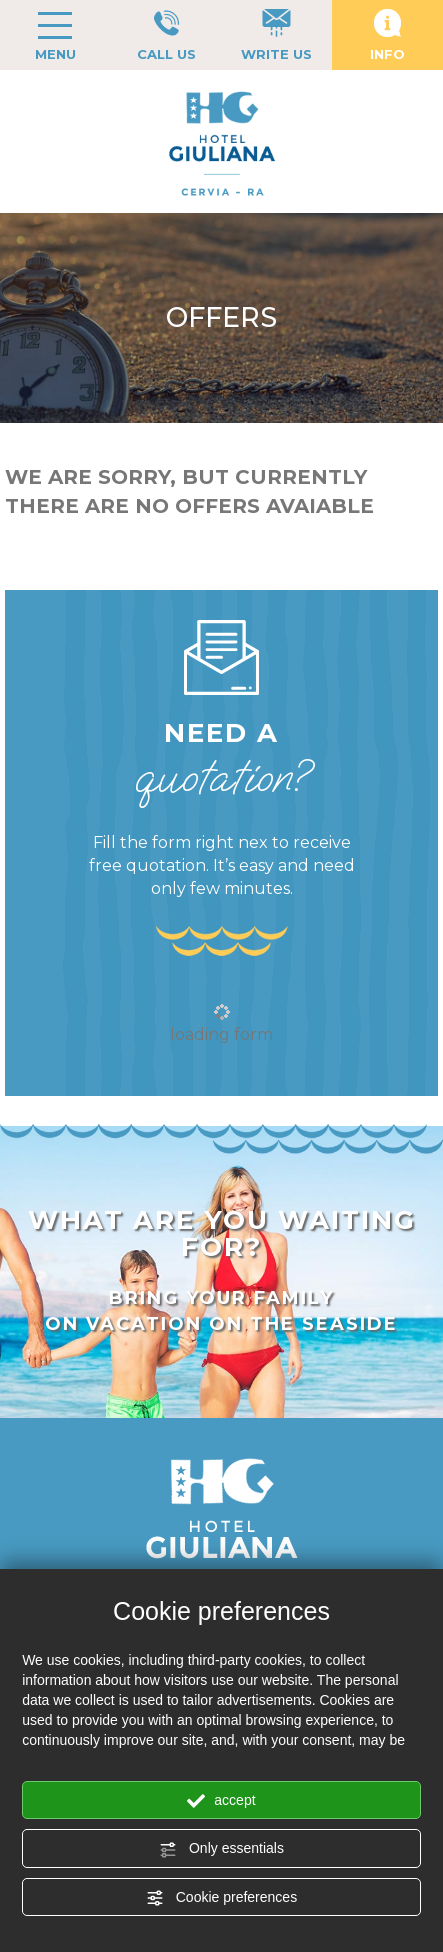 This screenshot has height=1952, width=443. I want to click on Cookie preferences, so click(221, 1898).